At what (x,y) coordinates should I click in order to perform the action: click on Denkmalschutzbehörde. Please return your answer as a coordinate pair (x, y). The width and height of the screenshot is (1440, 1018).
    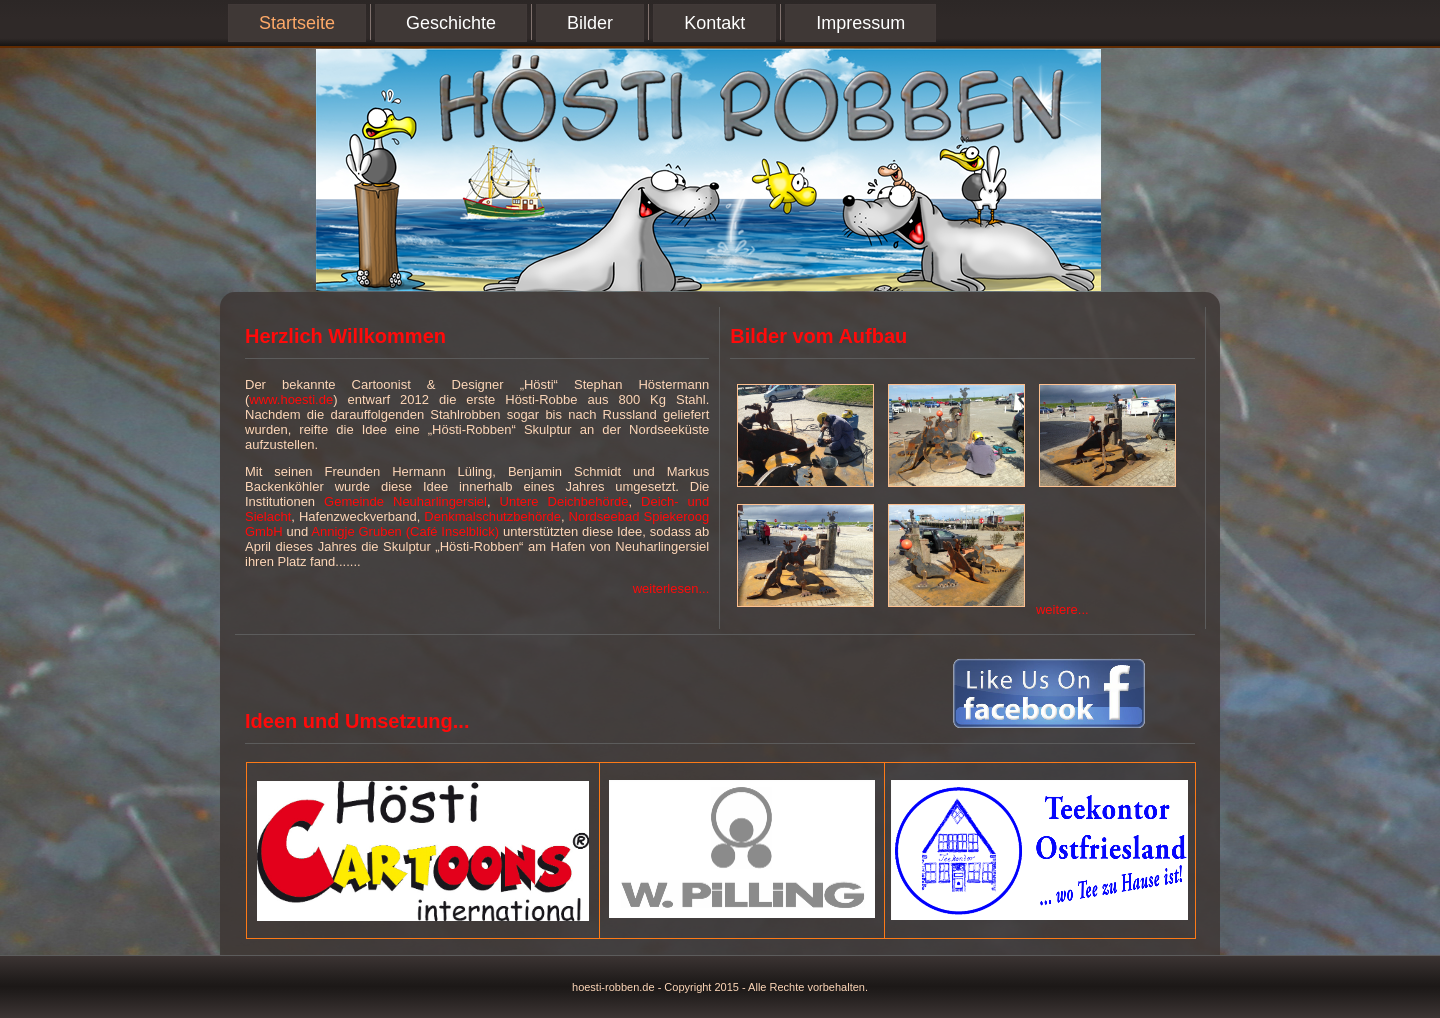
    Looking at the image, I should click on (492, 516).